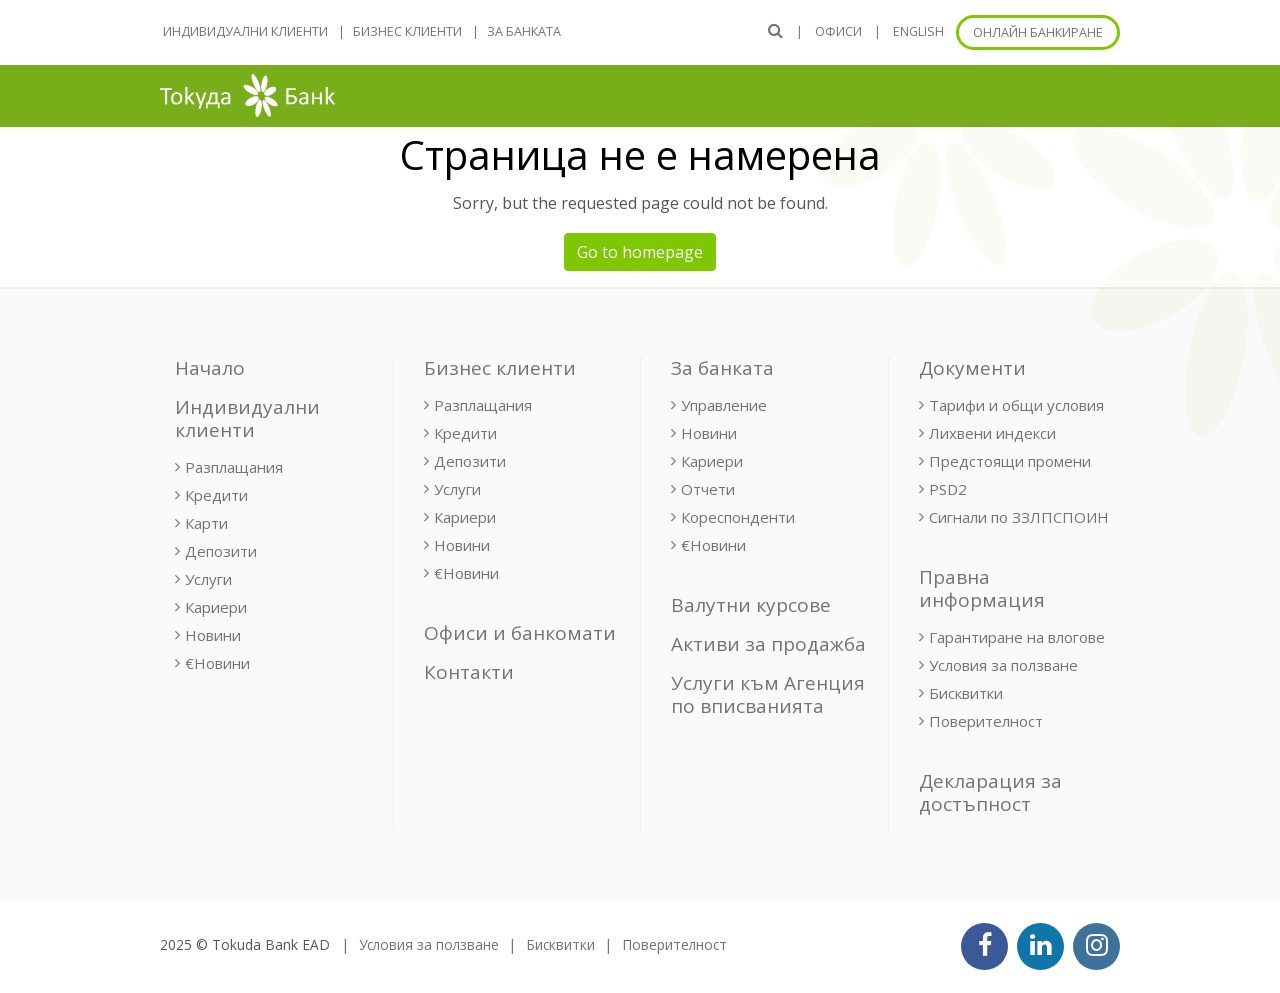  Describe the element at coordinates (724, 405) in the screenshot. I see `Управление` at that location.